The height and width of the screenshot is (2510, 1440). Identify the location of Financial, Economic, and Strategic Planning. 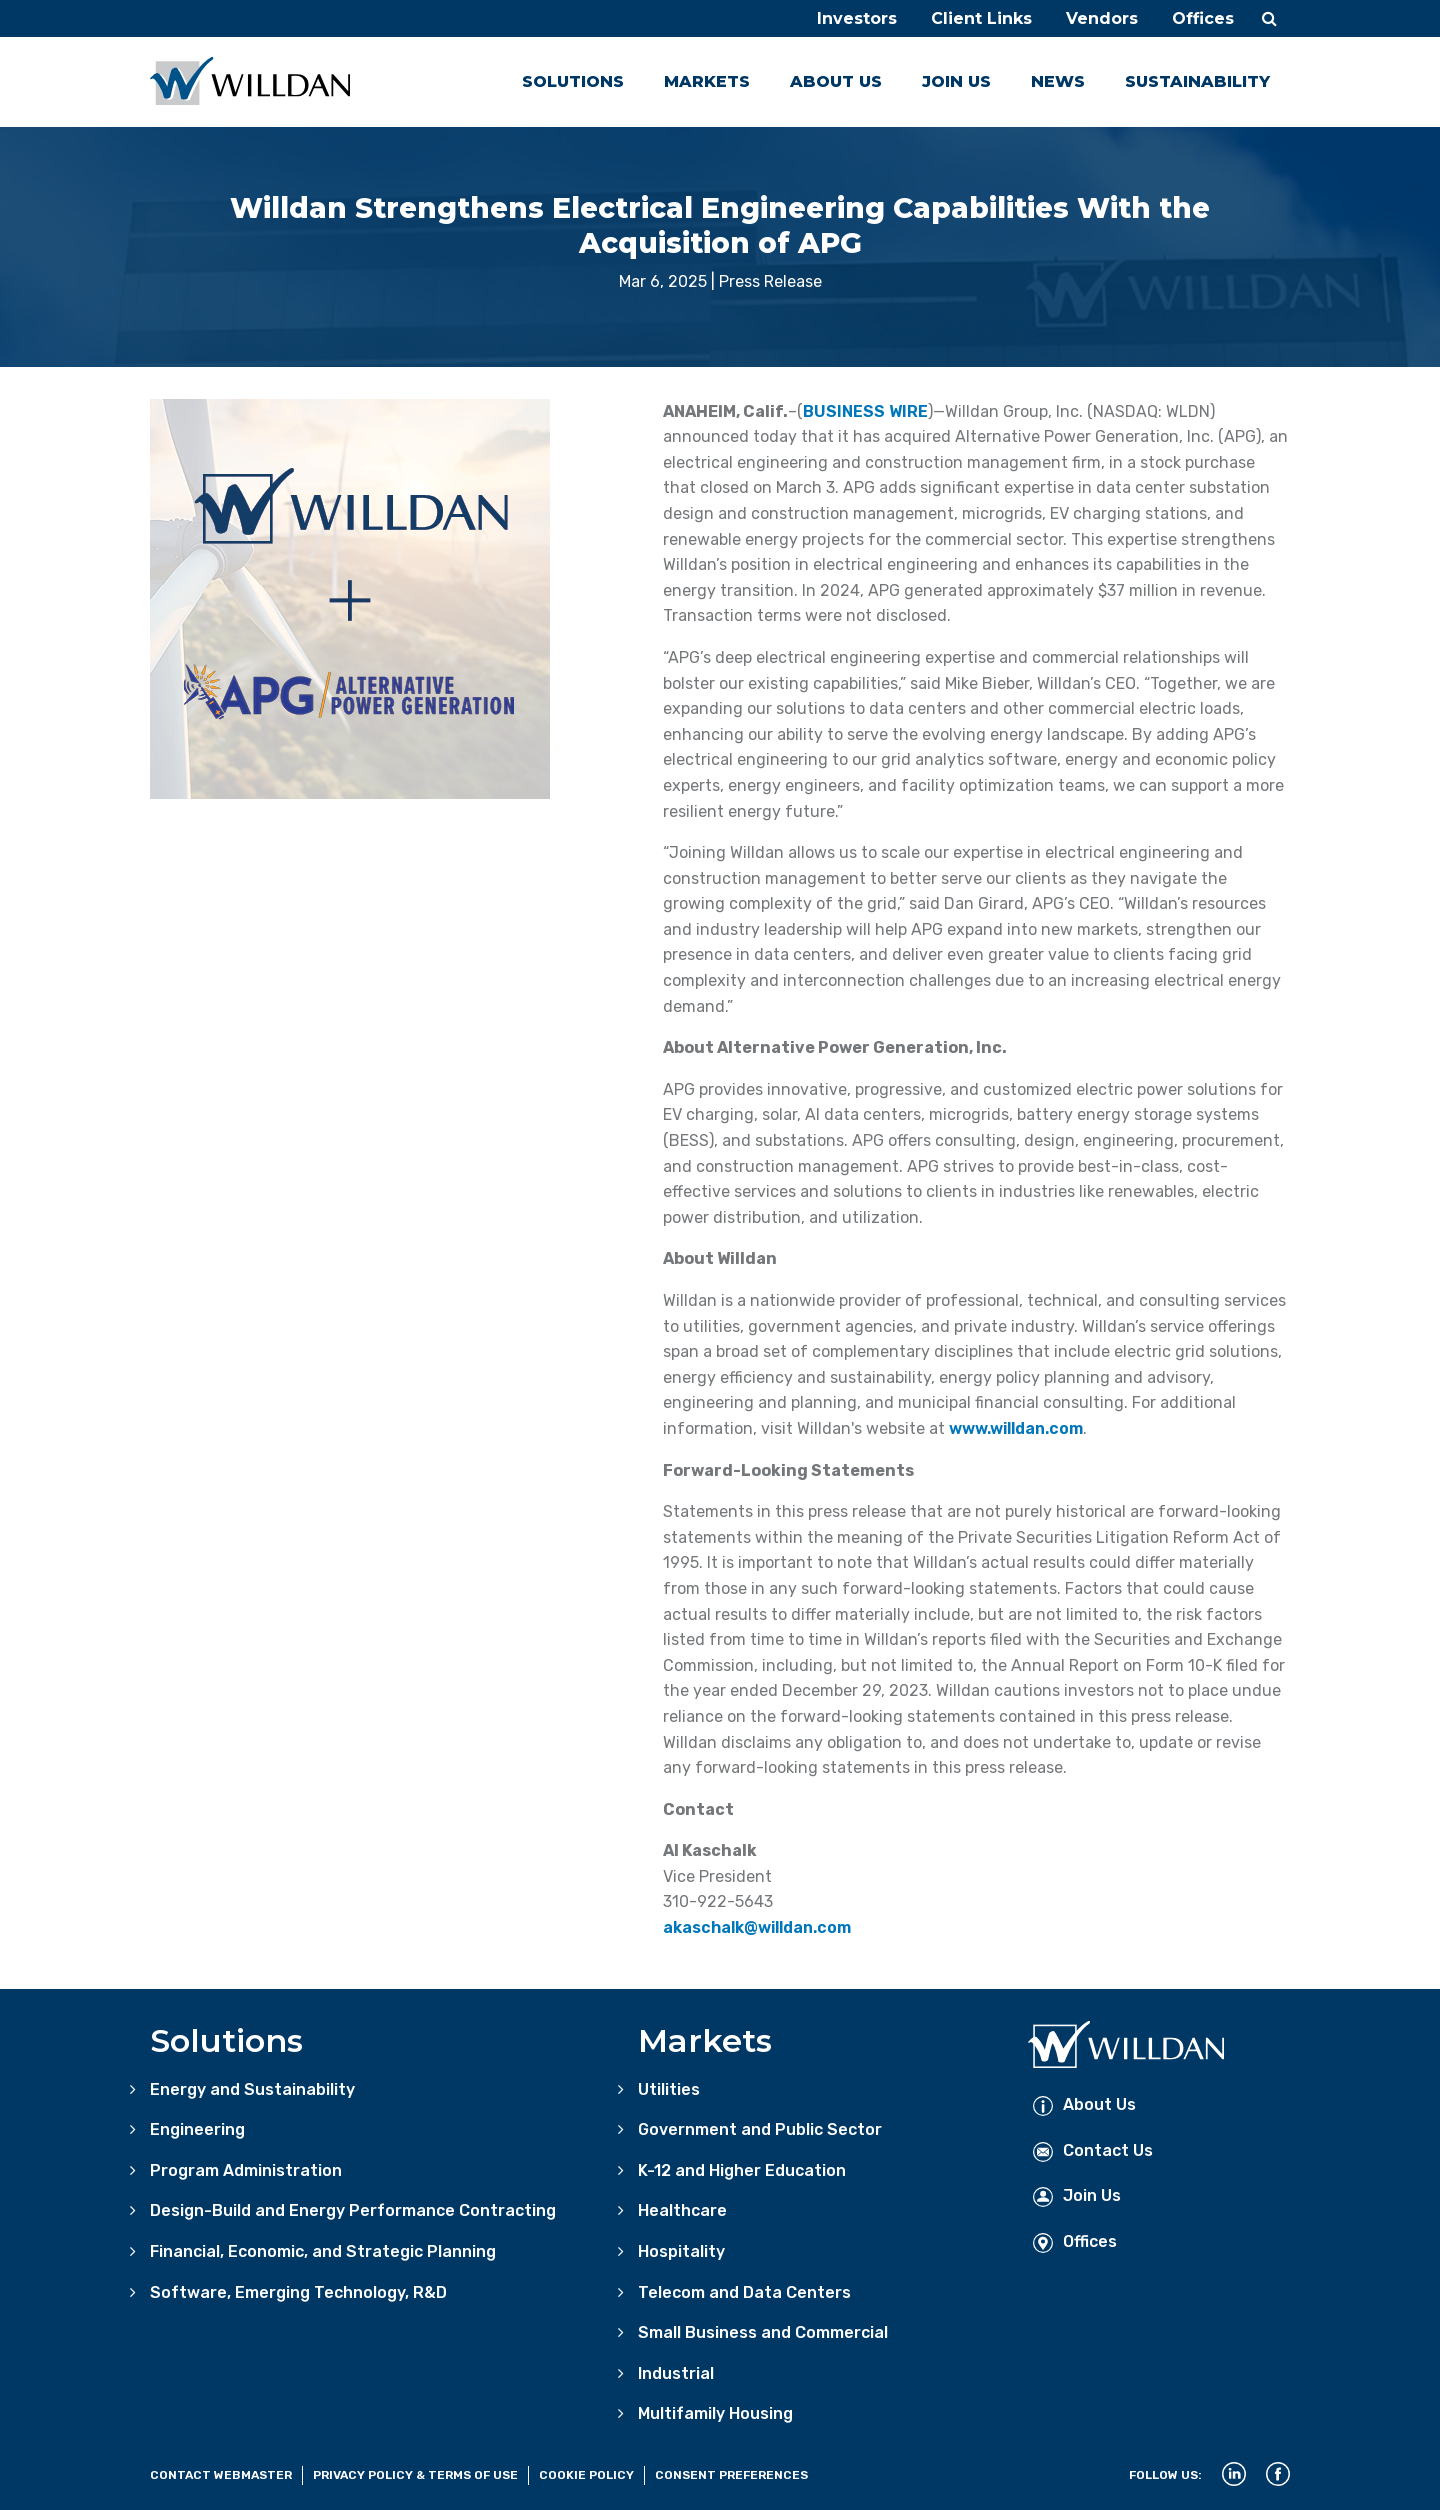
(323, 2251).